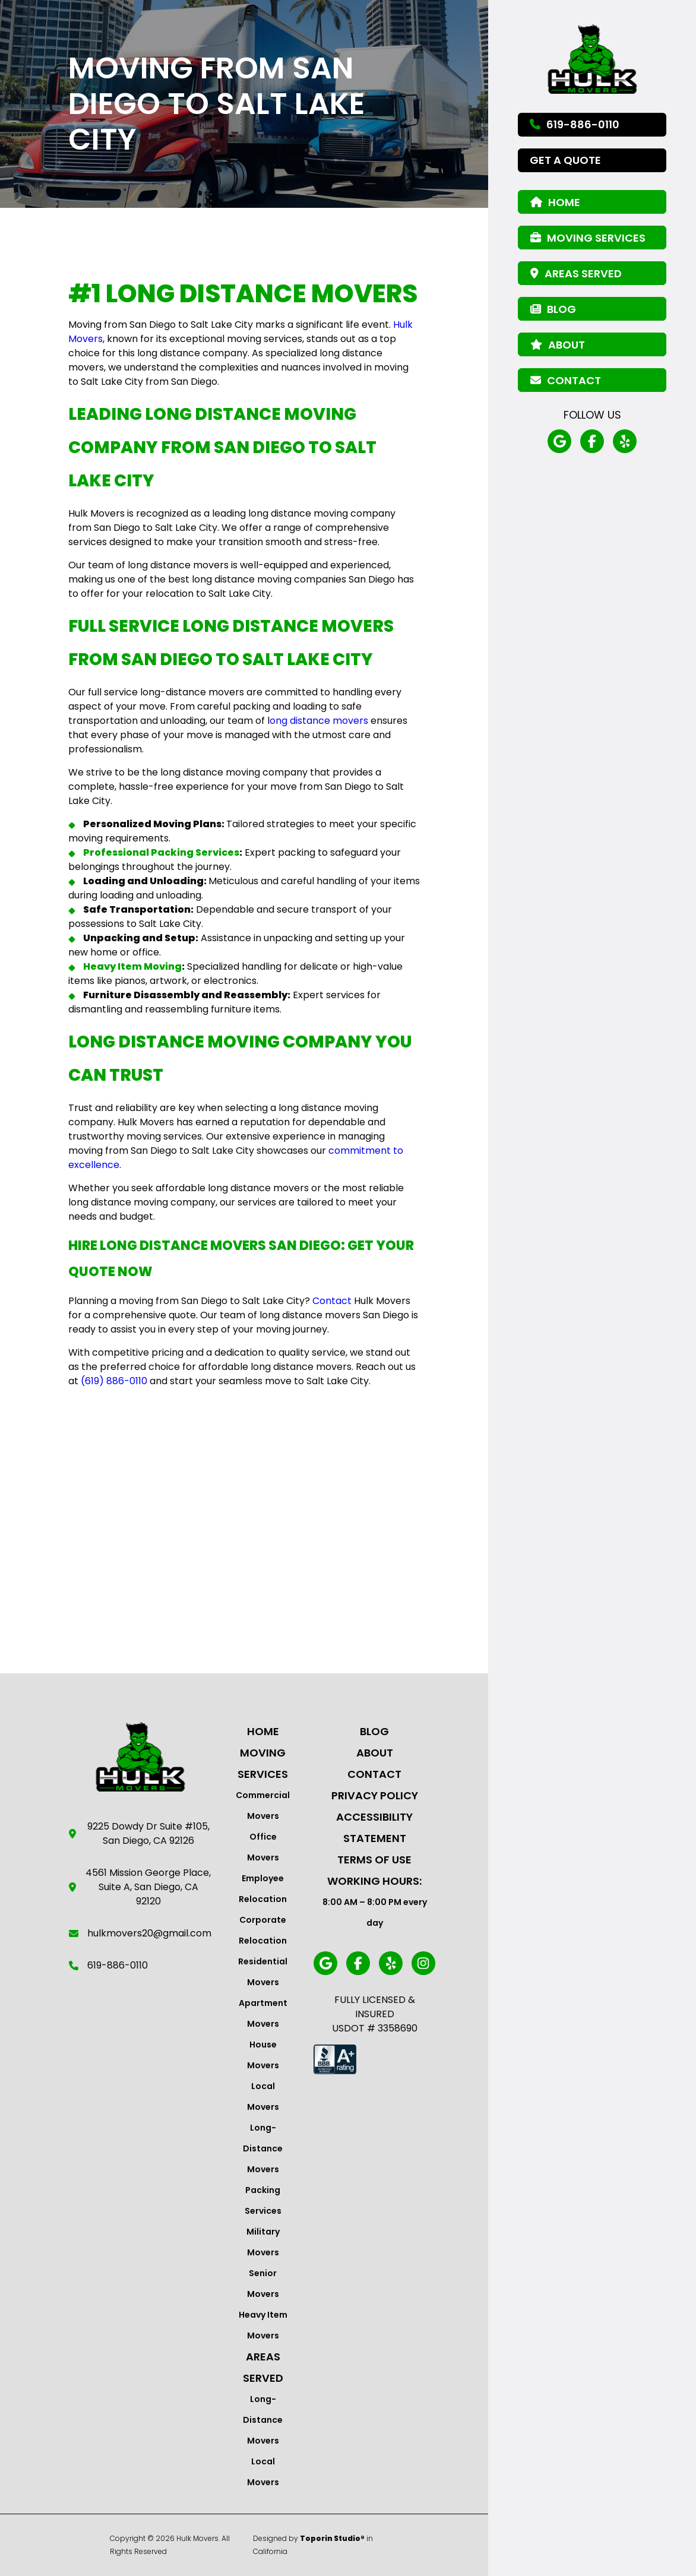  Describe the element at coordinates (263, 1731) in the screenshot. I see `Home` at that location.